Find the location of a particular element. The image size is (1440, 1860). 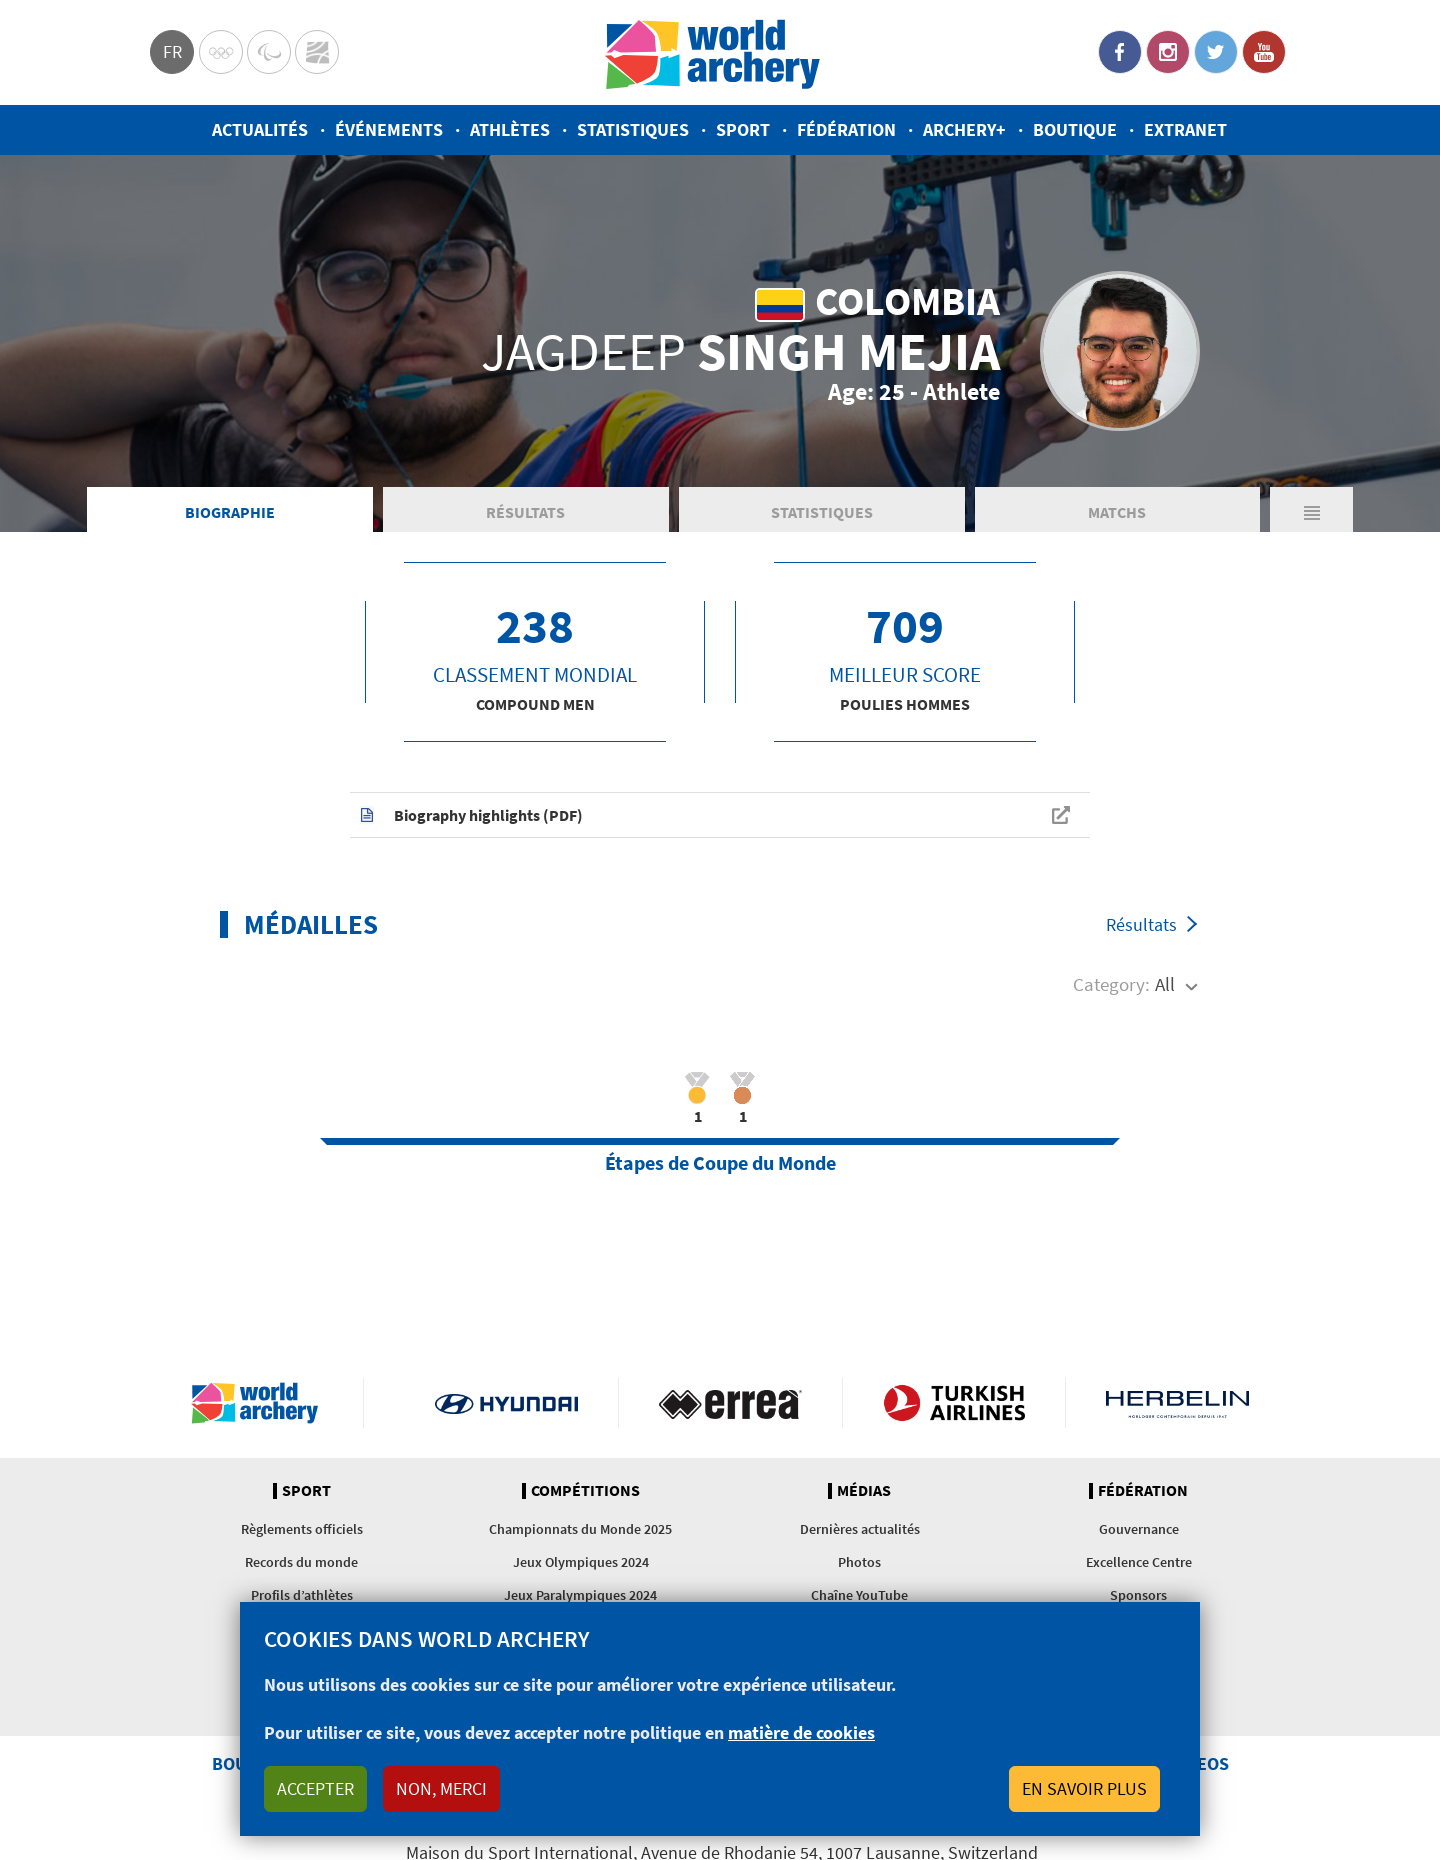

Règlements officiels is located at coordinates (302, 1531).